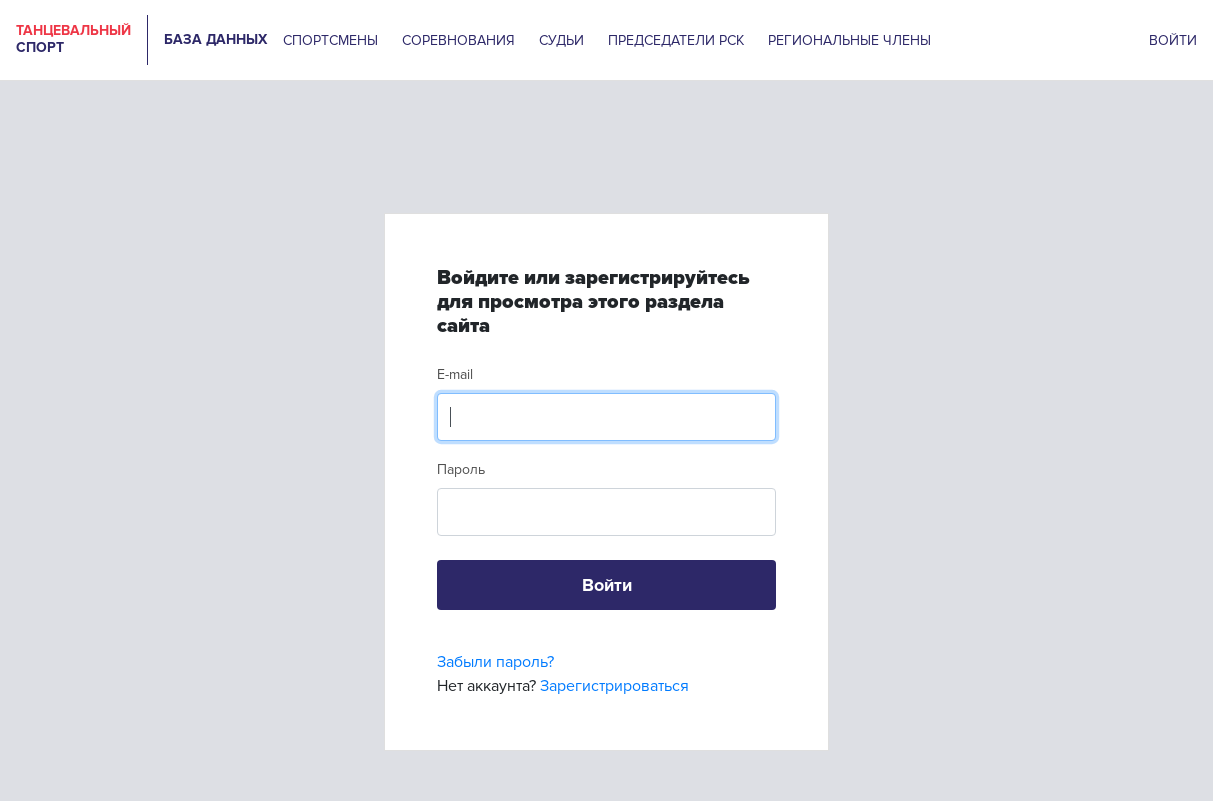 This screenshot has width=1213, height=801. What do you see at coordinates (614, 686) in the screenshot?
I see `Зарегистрироваться` at bounding box center [614, 686].